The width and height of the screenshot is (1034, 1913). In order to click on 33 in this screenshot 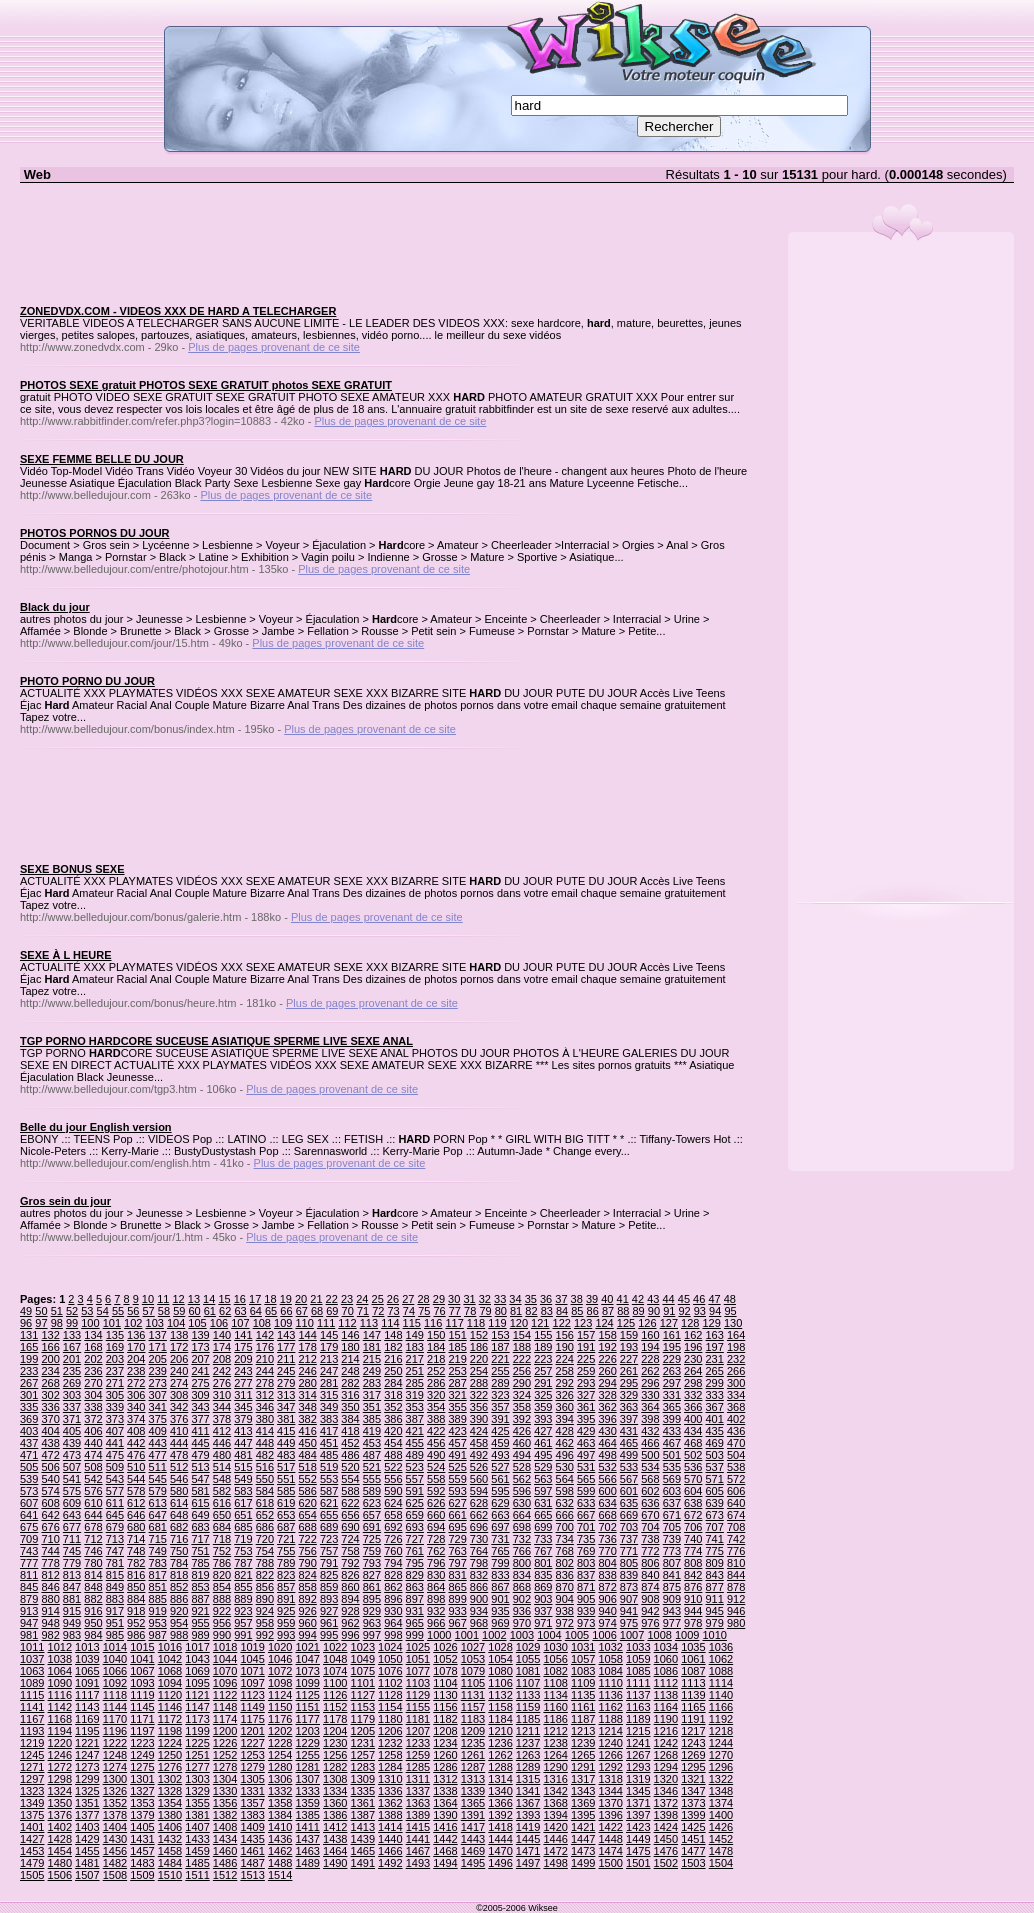, I will do `click(500, 1299)`.